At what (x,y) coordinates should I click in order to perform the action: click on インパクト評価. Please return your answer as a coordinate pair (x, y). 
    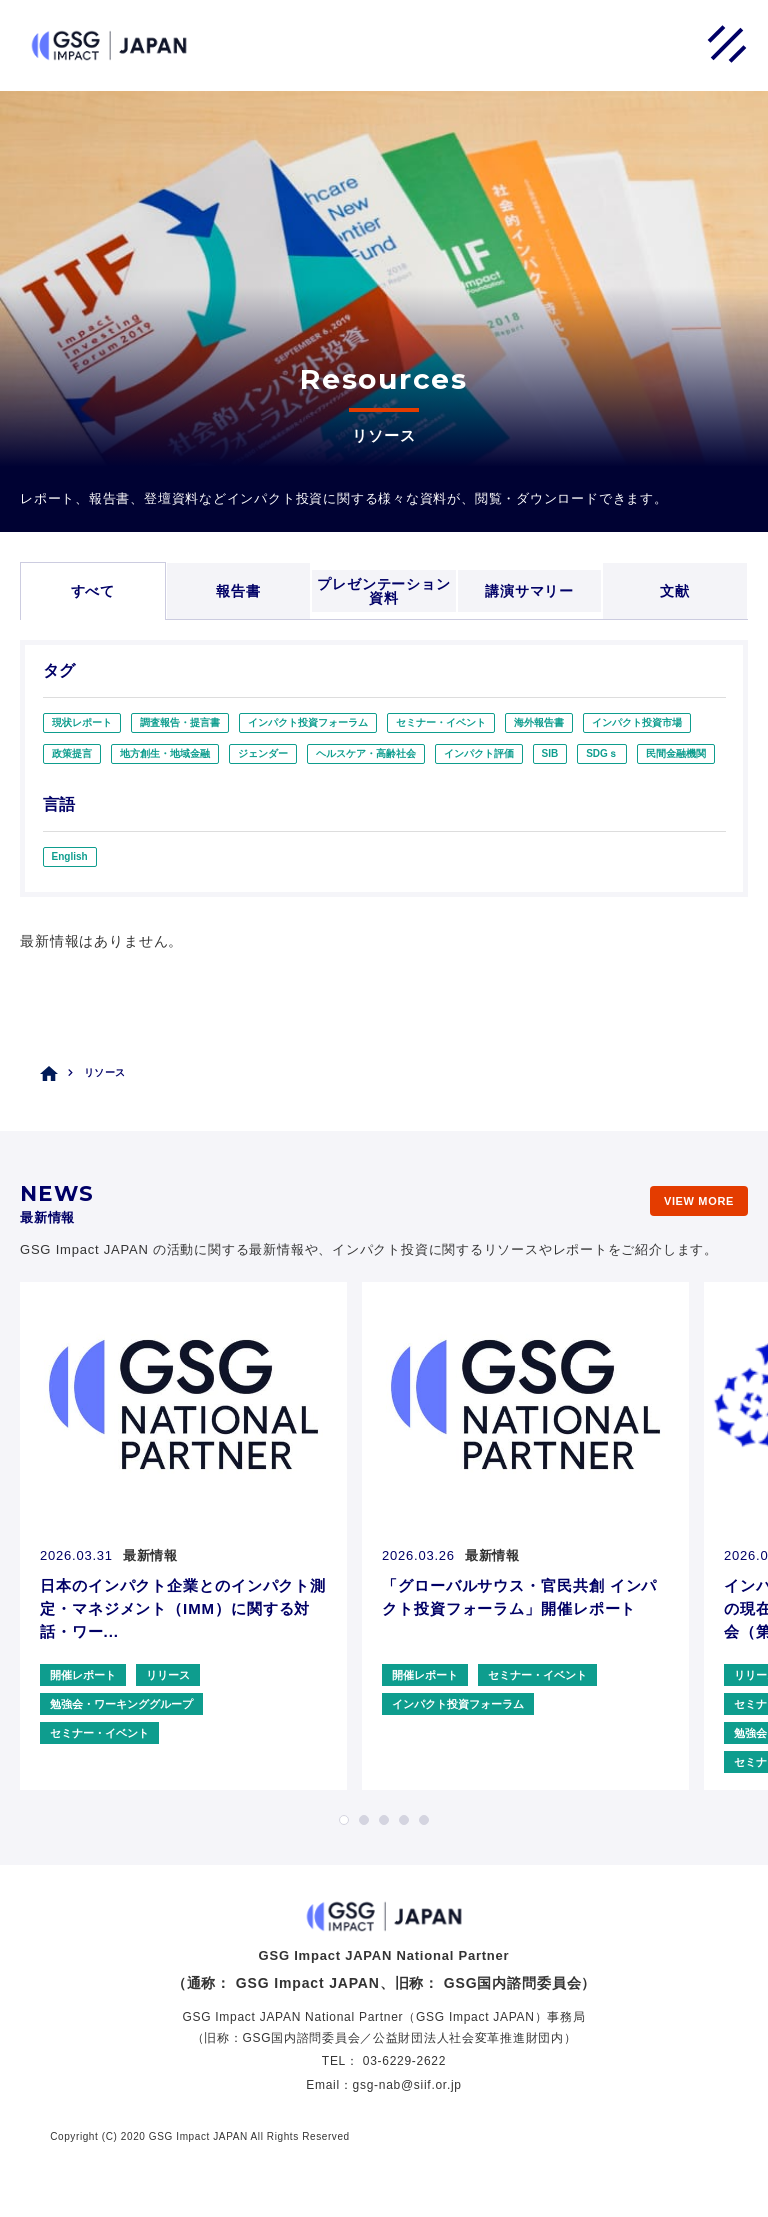
    Looking at the image, I should click on (479, 753).